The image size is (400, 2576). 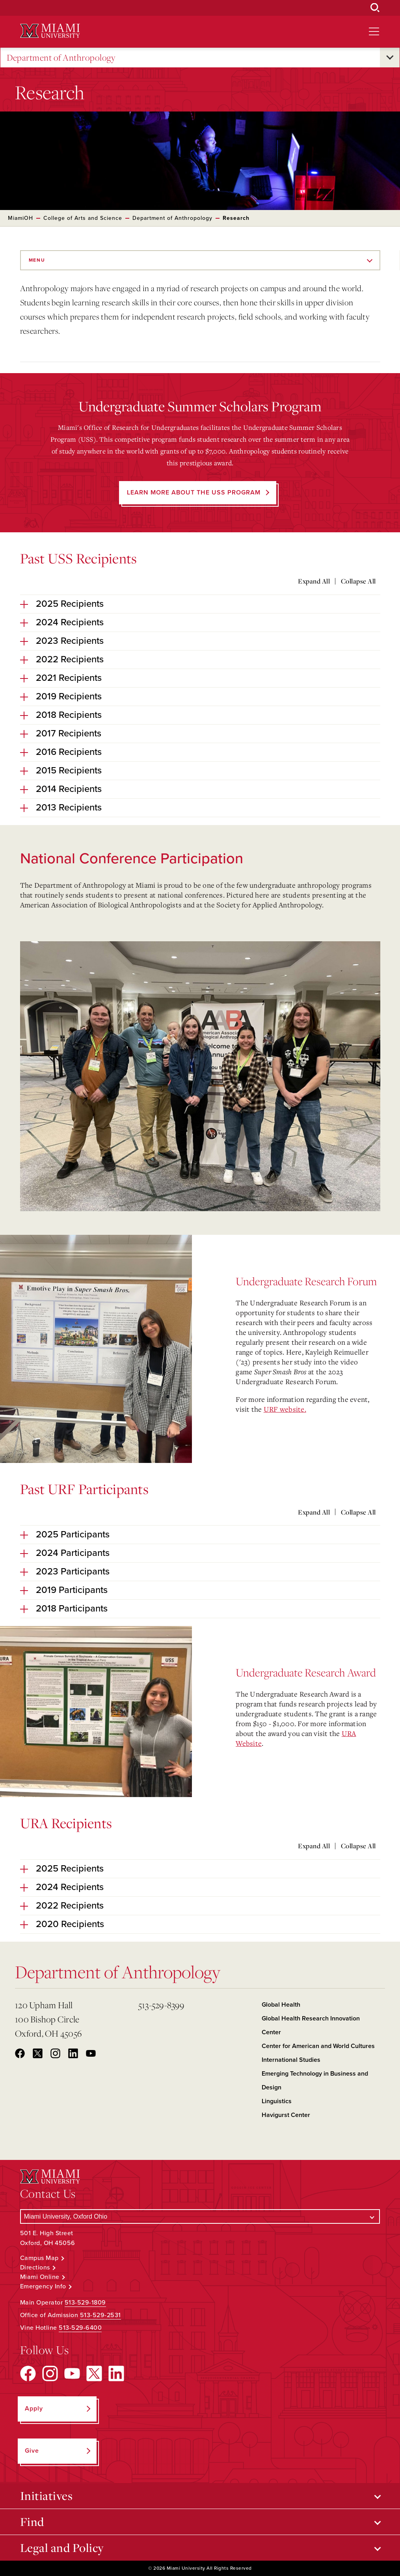 What do you see at coordinates (281, 2005) in the screenshot?
I see `Global Health` at bounding box center [281, 2005].